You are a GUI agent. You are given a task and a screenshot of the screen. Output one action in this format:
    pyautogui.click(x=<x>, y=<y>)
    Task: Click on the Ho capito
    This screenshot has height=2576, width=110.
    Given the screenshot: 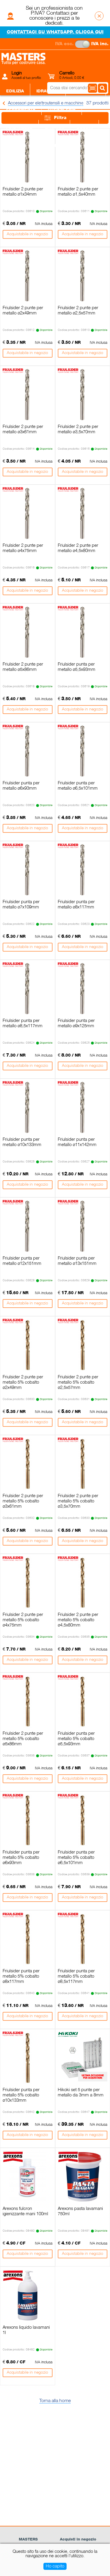 What is the action you would take?
    pyautogui.click(x=55, y=2566)
    